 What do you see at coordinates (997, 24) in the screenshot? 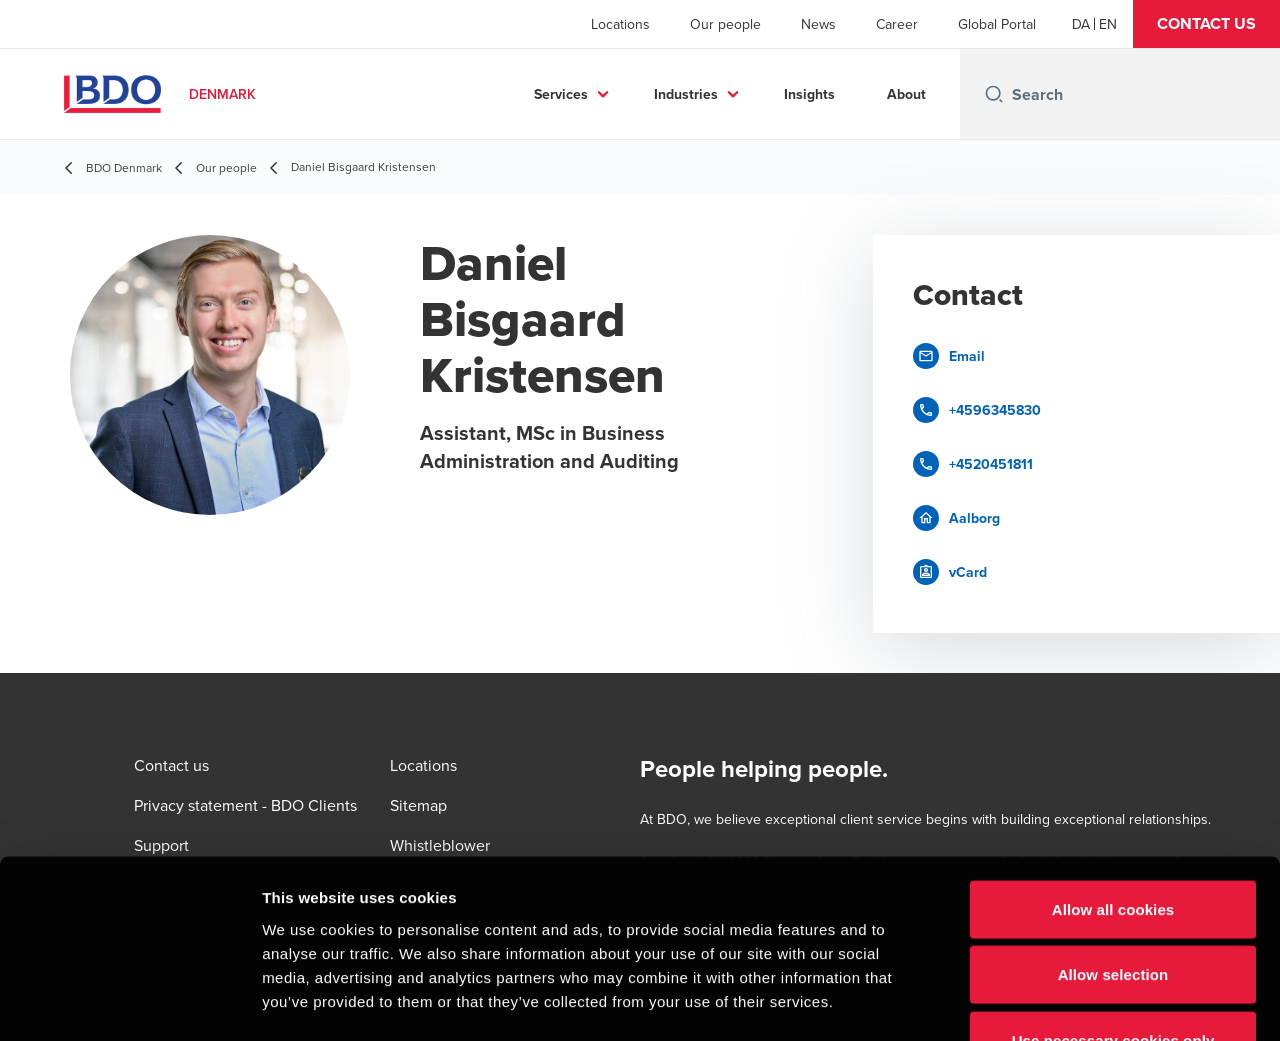
I see `Global Portal` at bounding box center [997, 24].